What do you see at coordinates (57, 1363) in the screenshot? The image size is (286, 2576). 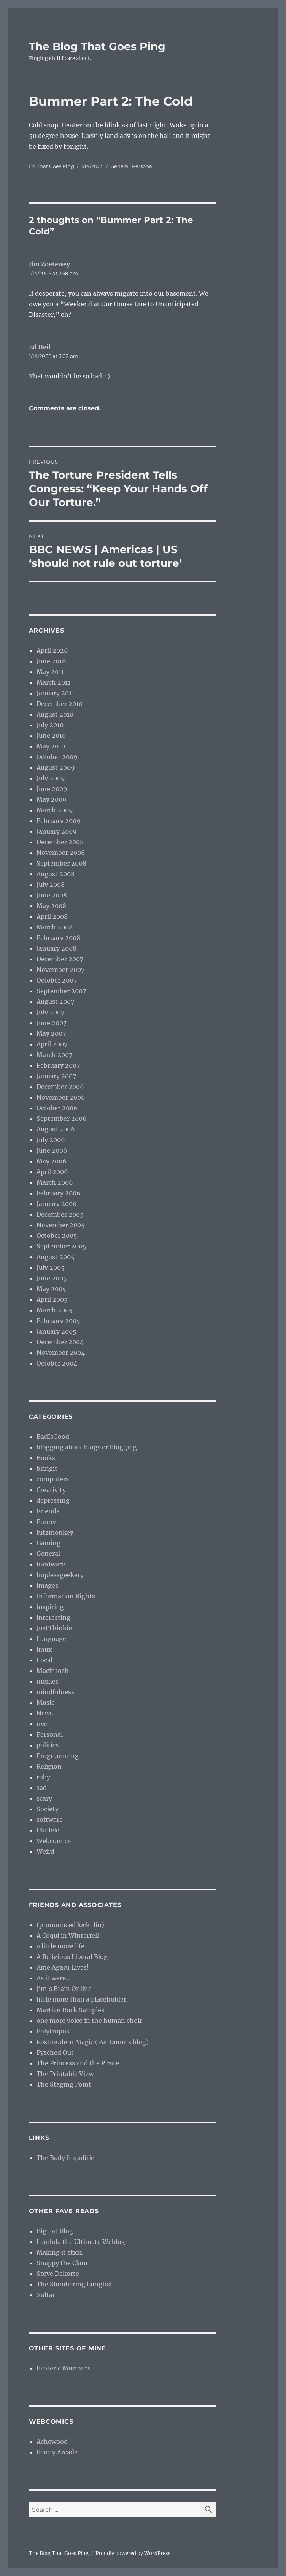 I see `October 2004` at bounding box center [57, 1363].